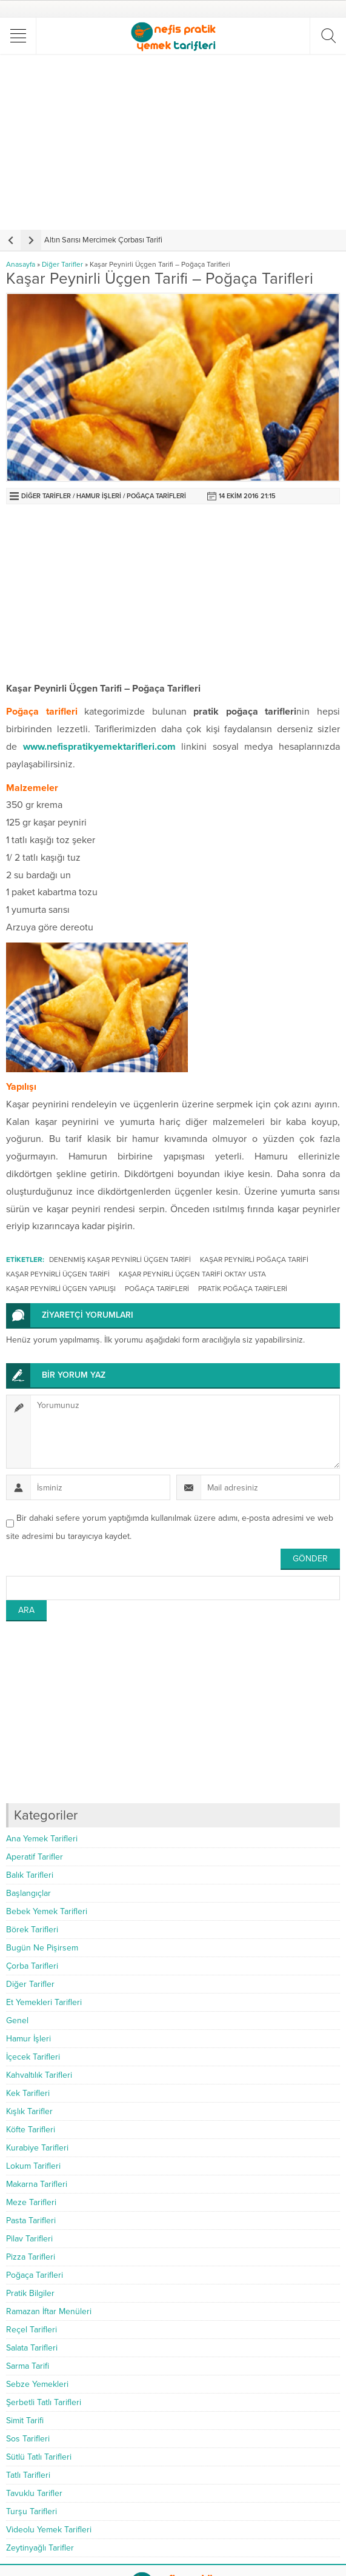 The width and height of the screenshot is (346, 2576). I want to click on denenmiş kaşar peynirli üçgen tarifi, so click(120, 1259).